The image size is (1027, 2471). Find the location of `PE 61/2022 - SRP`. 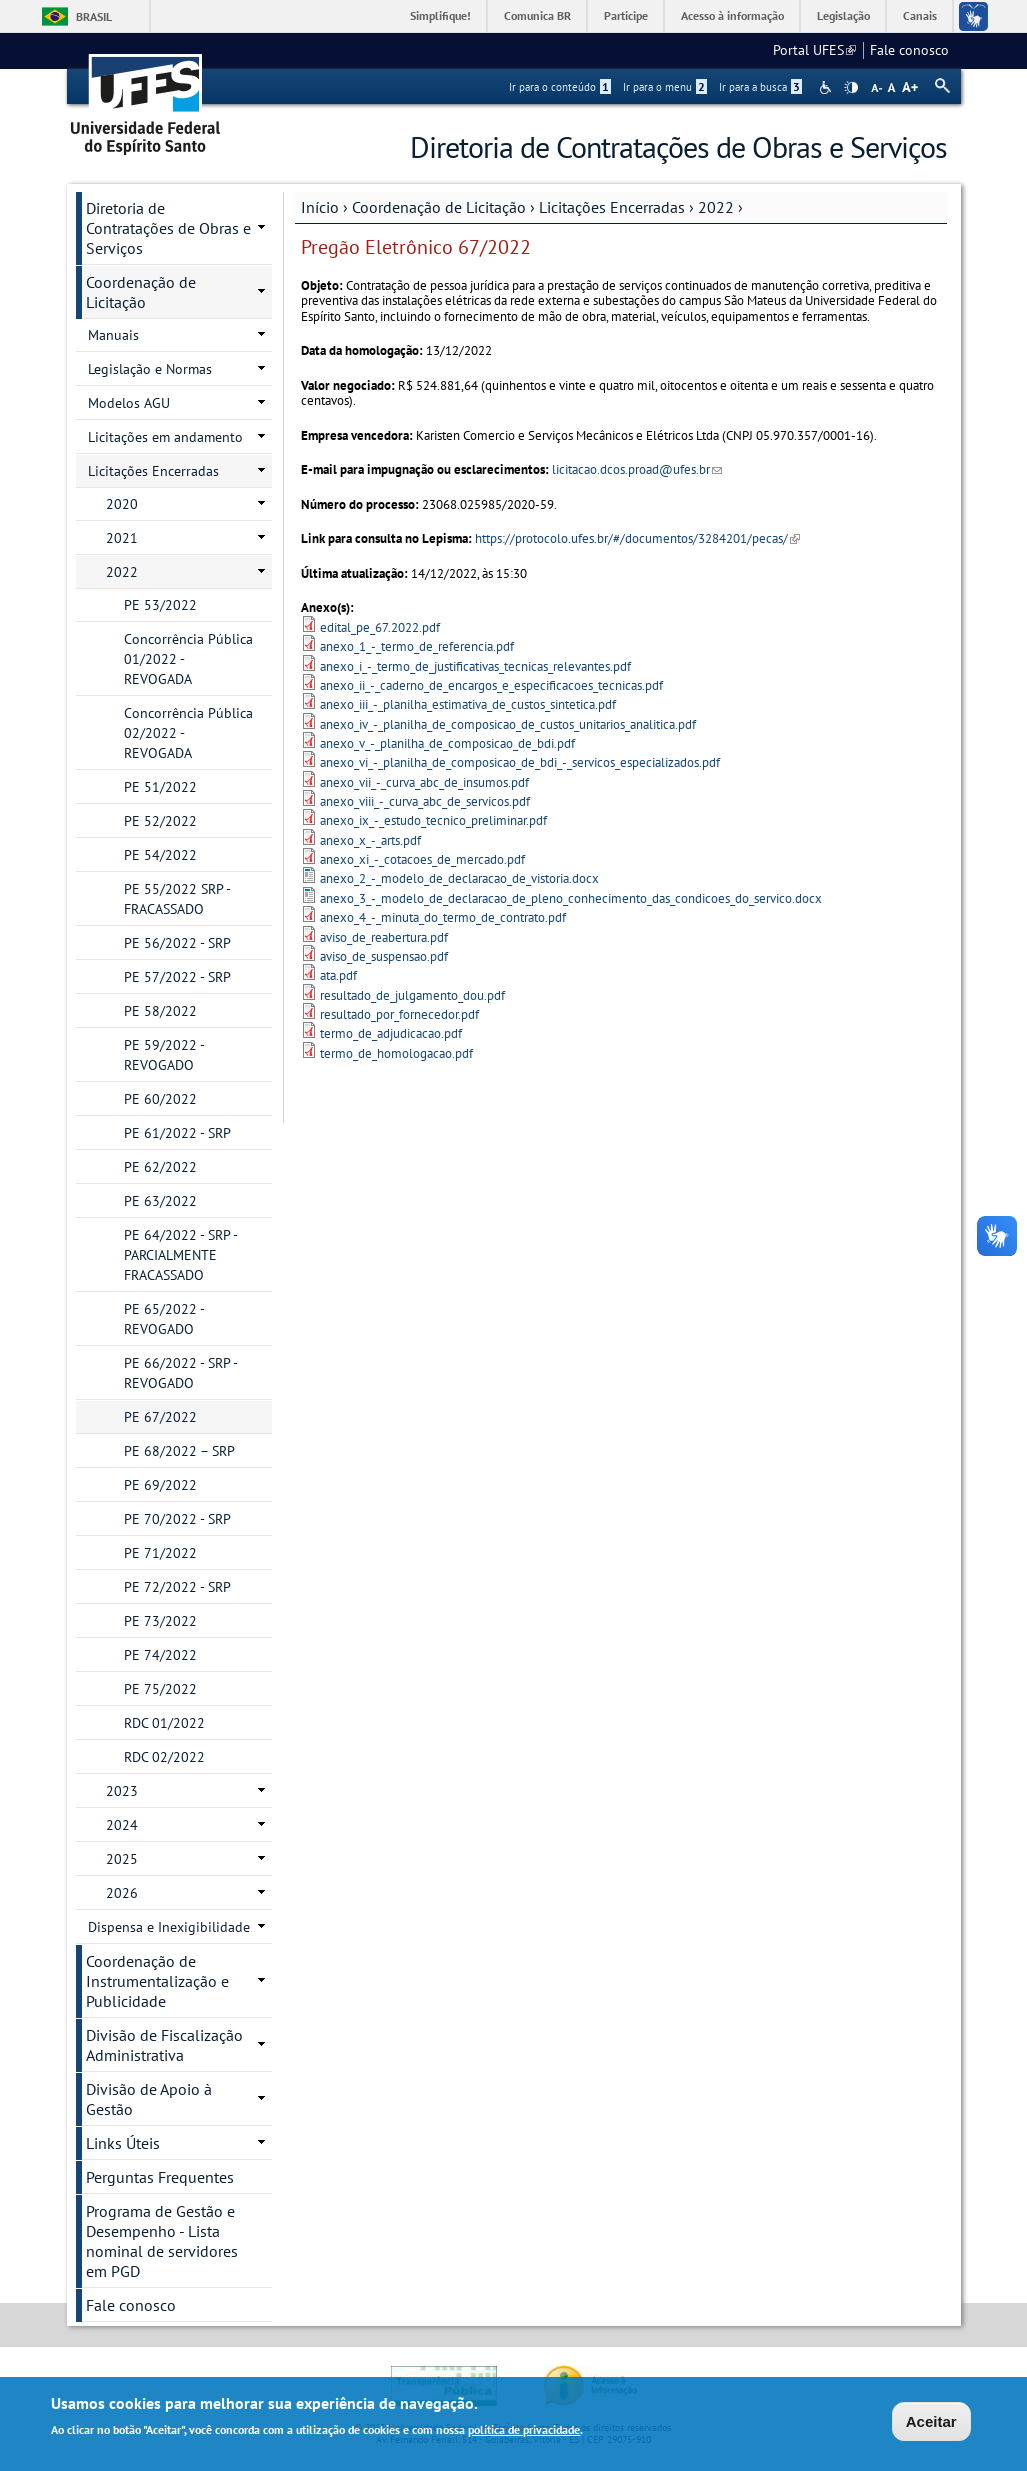

PE 61/2022 - SRP is located at coordinates (177, 1133).